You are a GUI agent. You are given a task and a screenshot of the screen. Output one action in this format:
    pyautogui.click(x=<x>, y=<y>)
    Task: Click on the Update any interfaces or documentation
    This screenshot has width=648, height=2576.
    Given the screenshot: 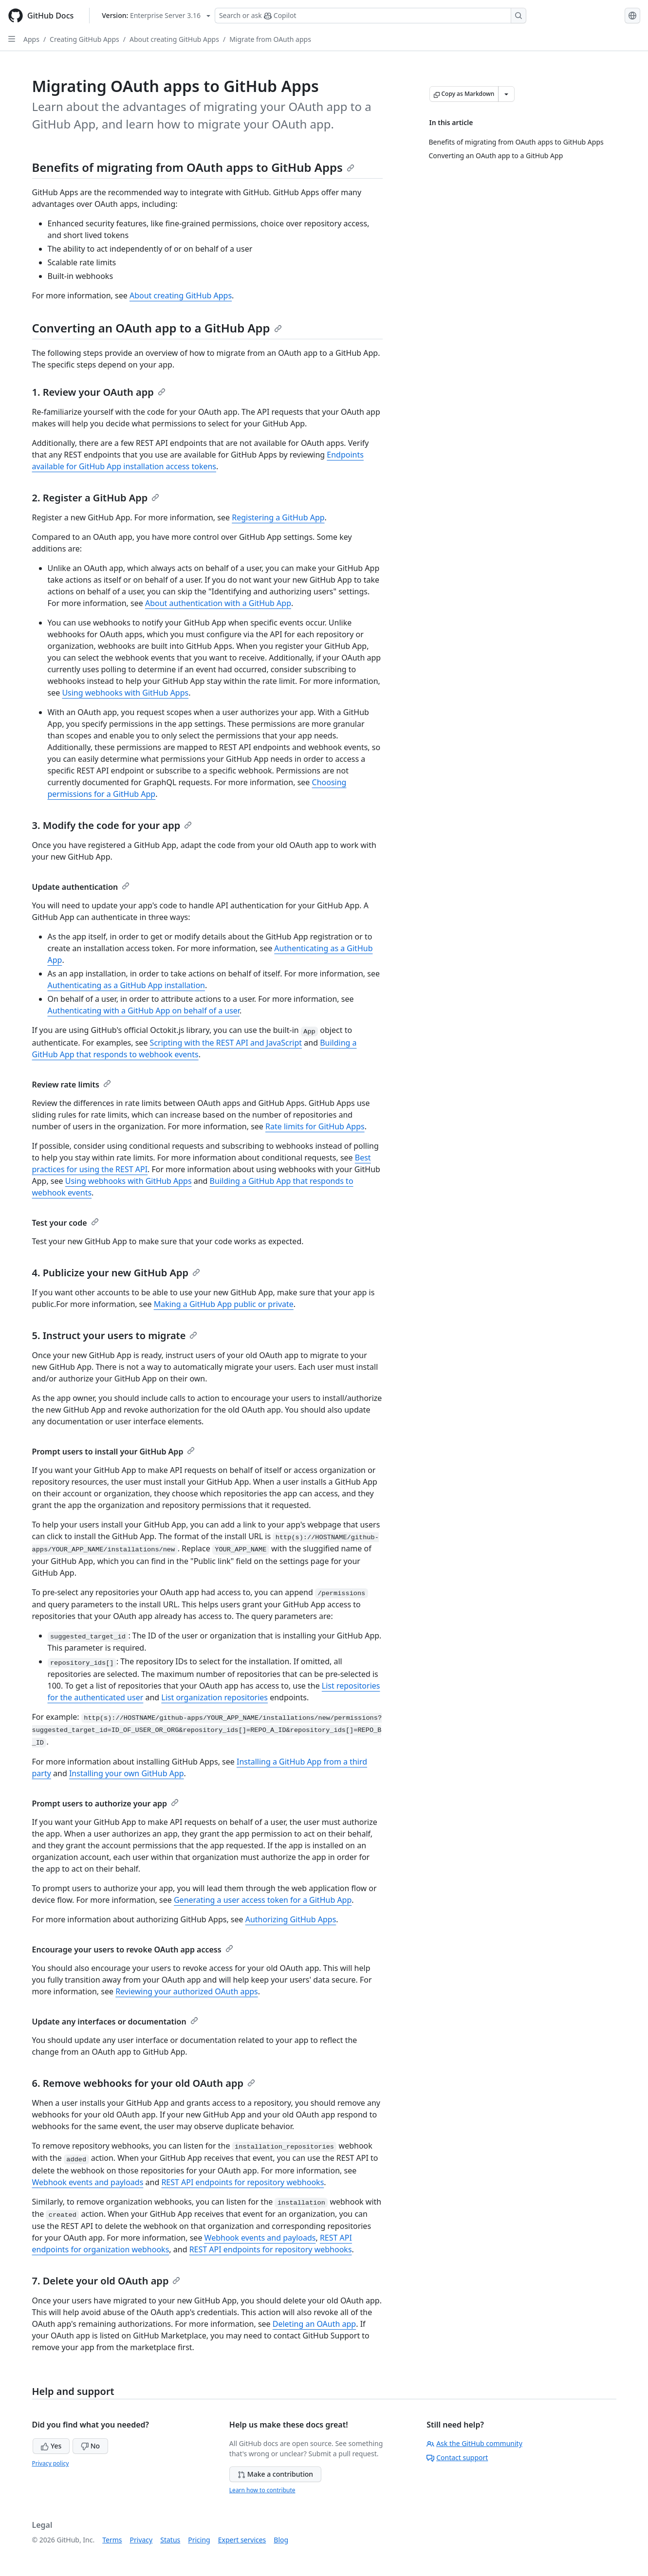 What is the action you would take?
    pyautogui.click(x=115, y=2021)
    